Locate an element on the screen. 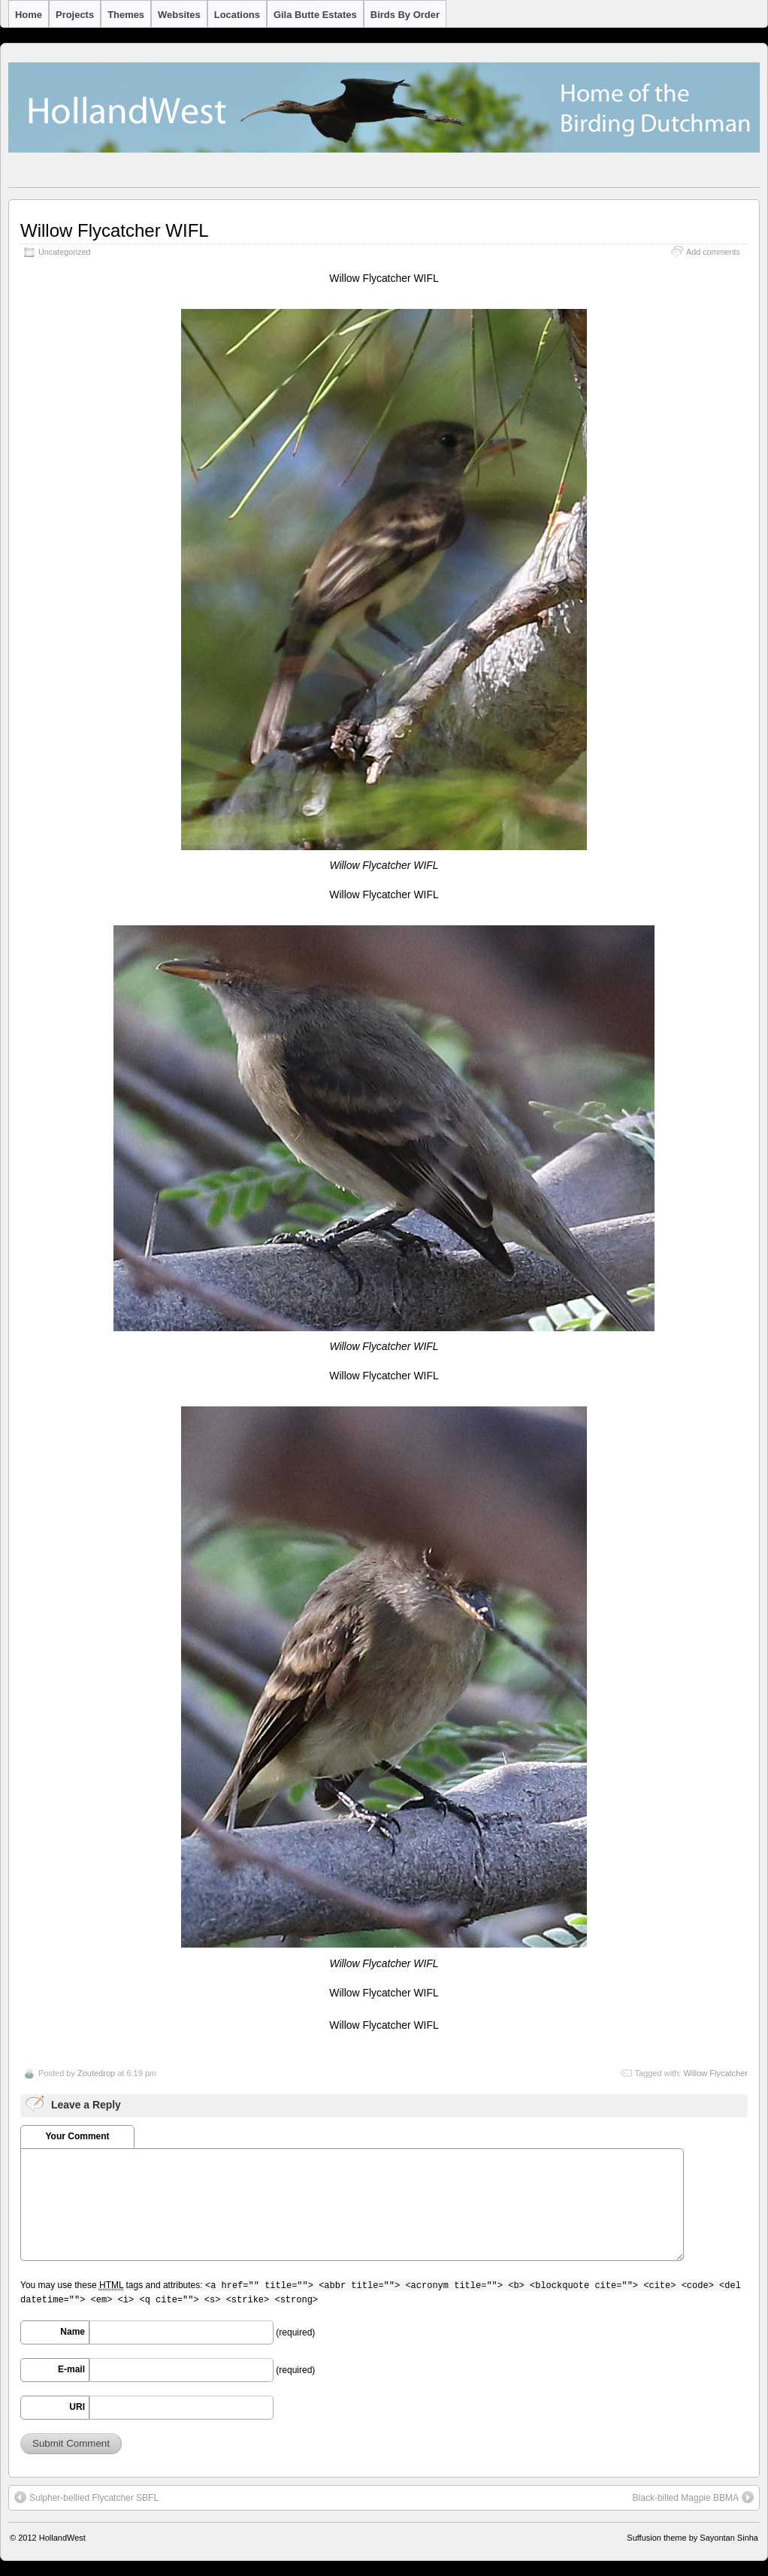  Birds by Order is located at coordinates (405, 14).